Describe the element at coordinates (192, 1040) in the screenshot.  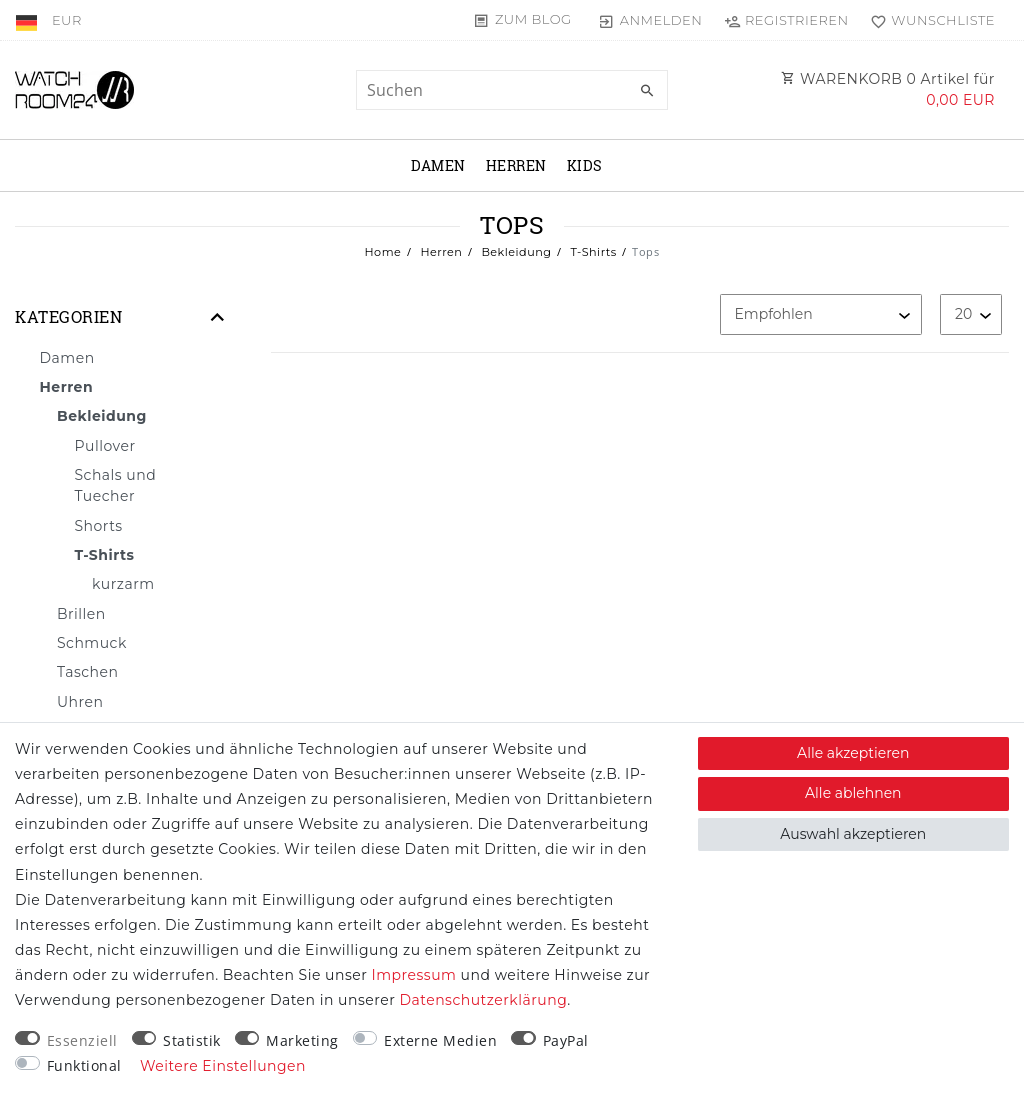
I see `Statistik` at that location.